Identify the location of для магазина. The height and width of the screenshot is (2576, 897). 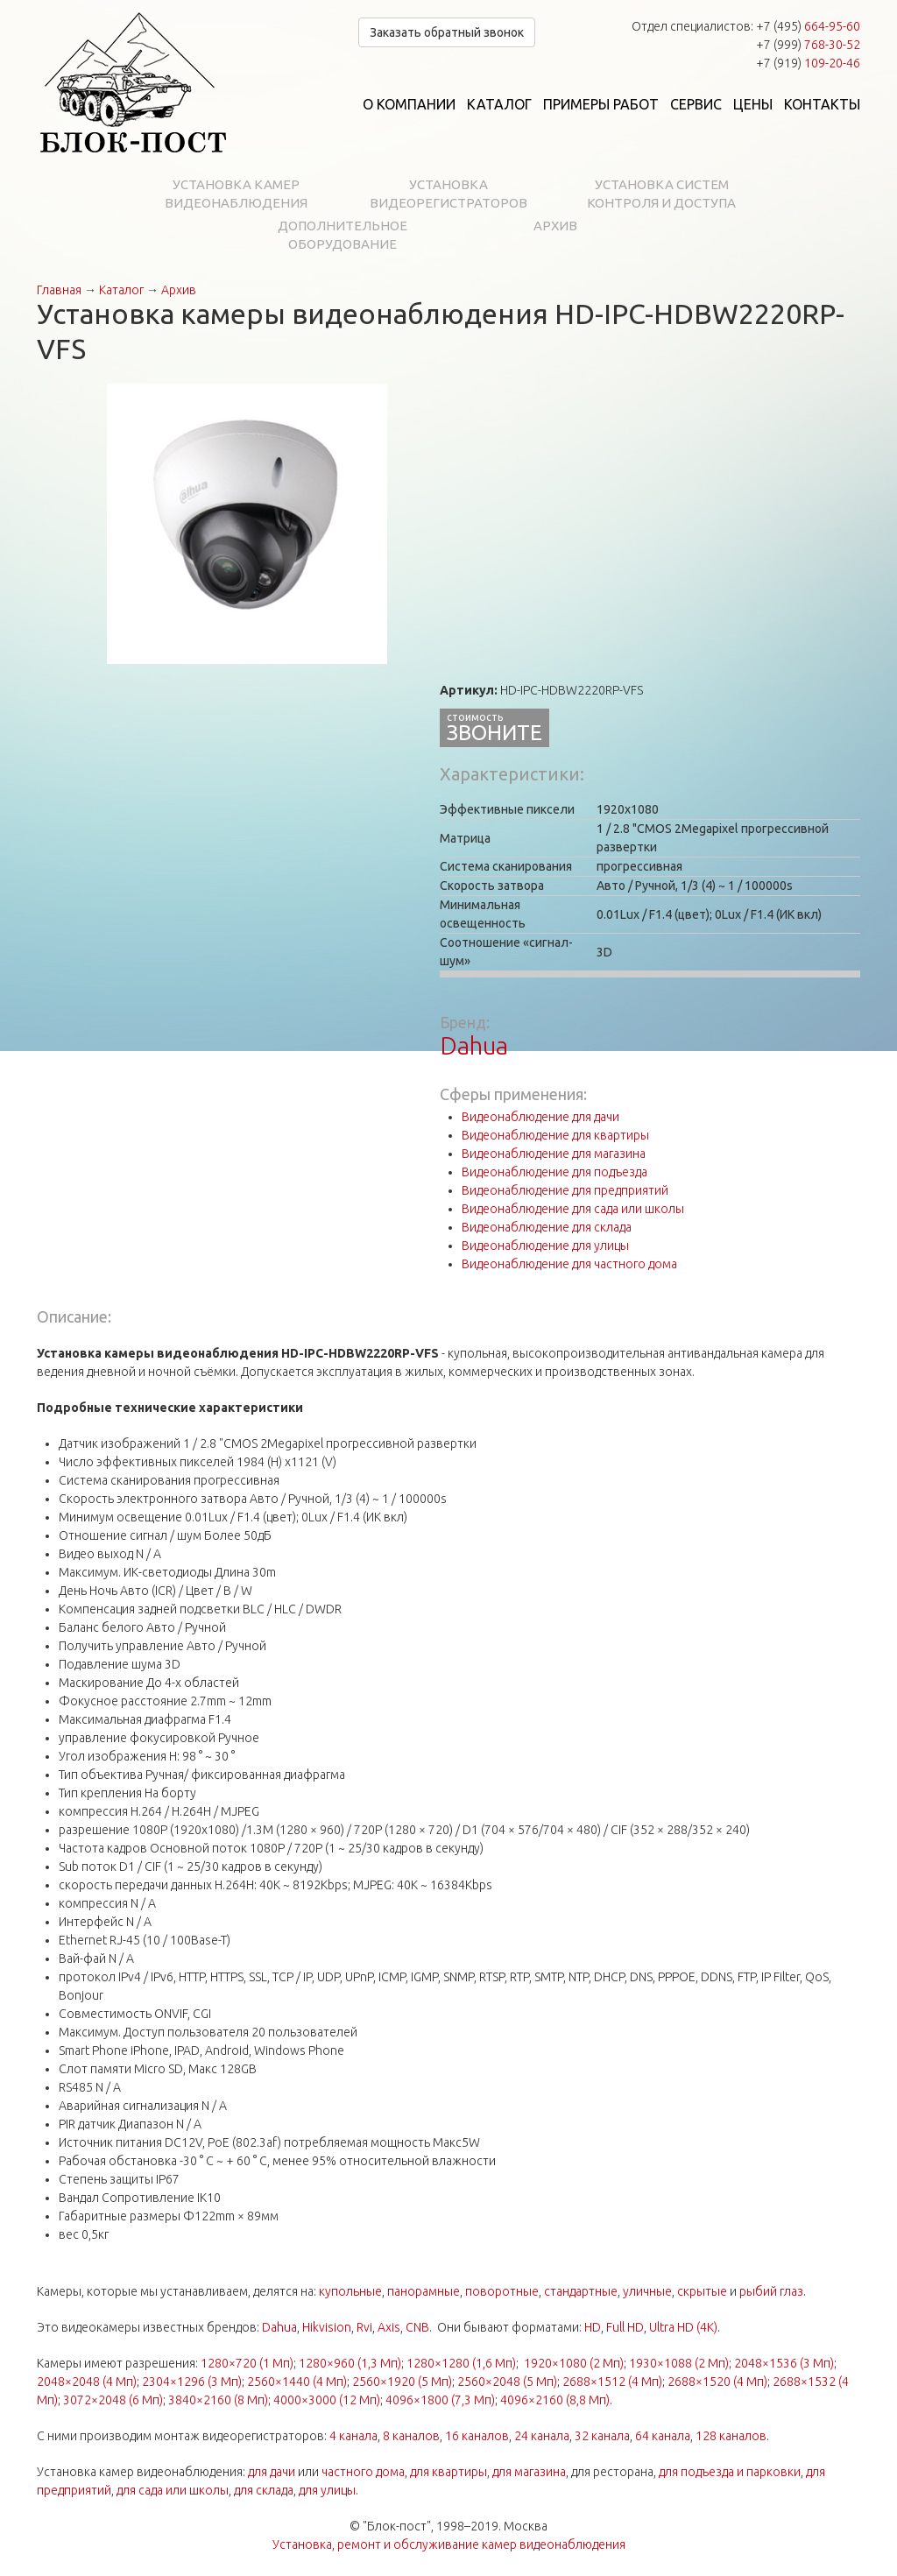
(529, 2472).